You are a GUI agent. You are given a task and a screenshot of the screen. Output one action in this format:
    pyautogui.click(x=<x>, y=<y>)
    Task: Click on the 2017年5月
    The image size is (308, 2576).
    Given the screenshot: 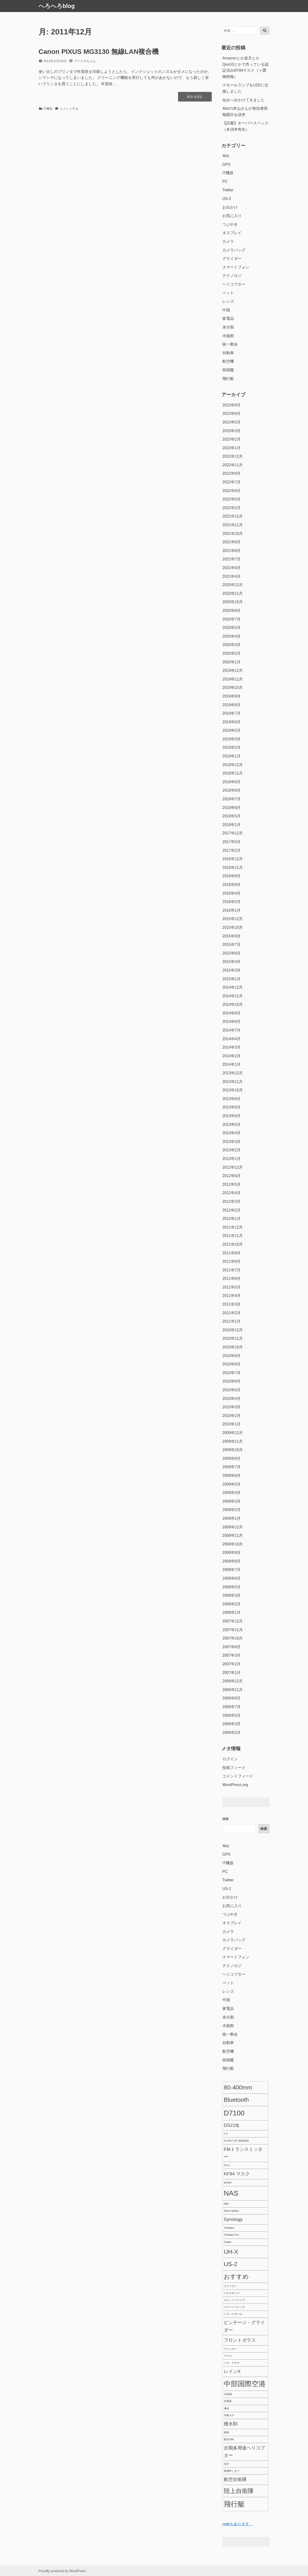 What is the action you would take?
    pyautogui.click(x=231, y=842)
    